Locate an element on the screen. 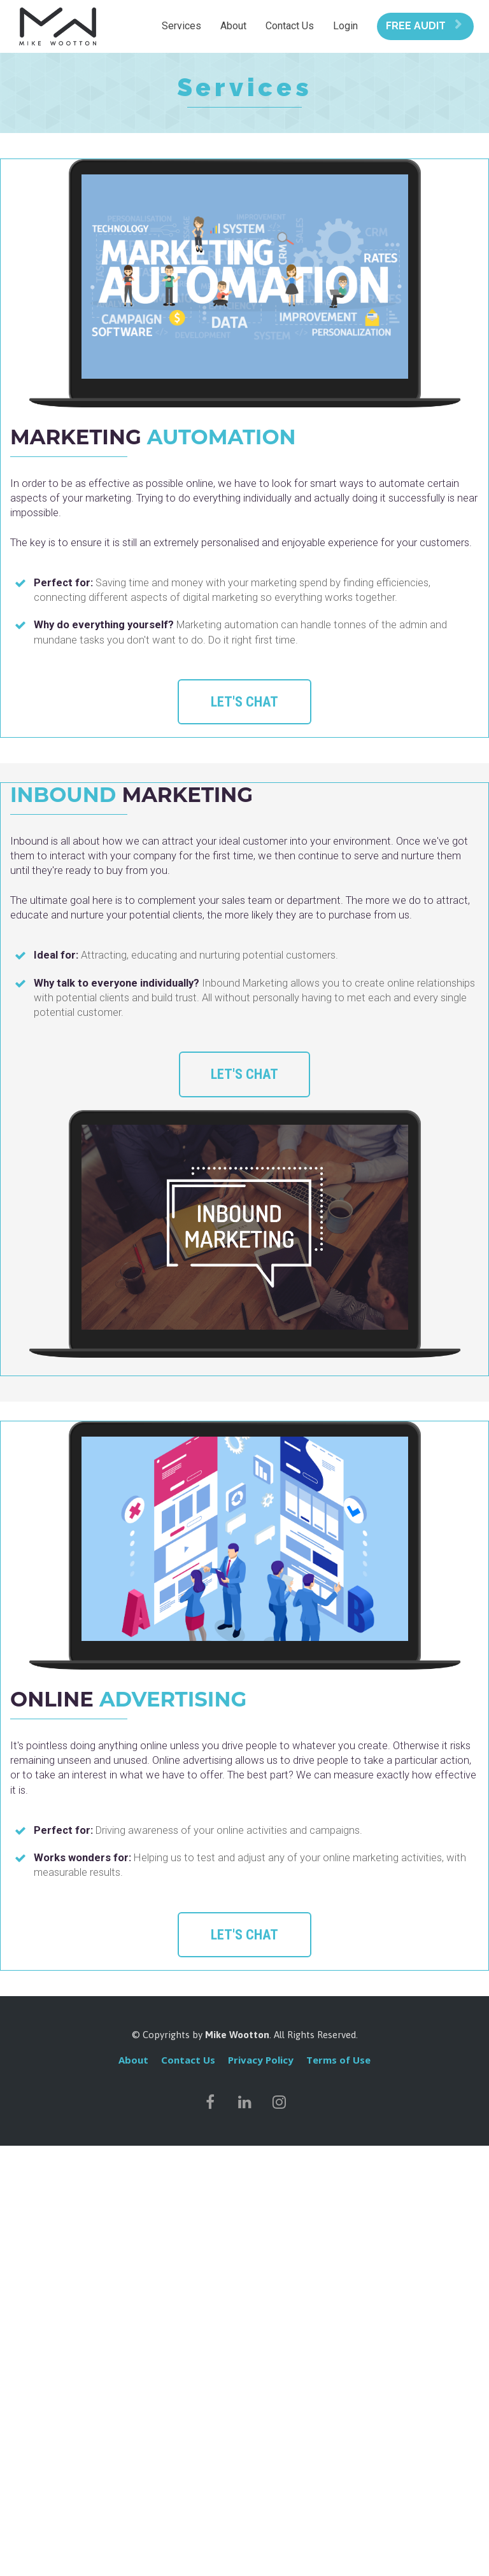 The width and height of the screenshot is (489, 2576). Services is located at coordinates (181, 26).